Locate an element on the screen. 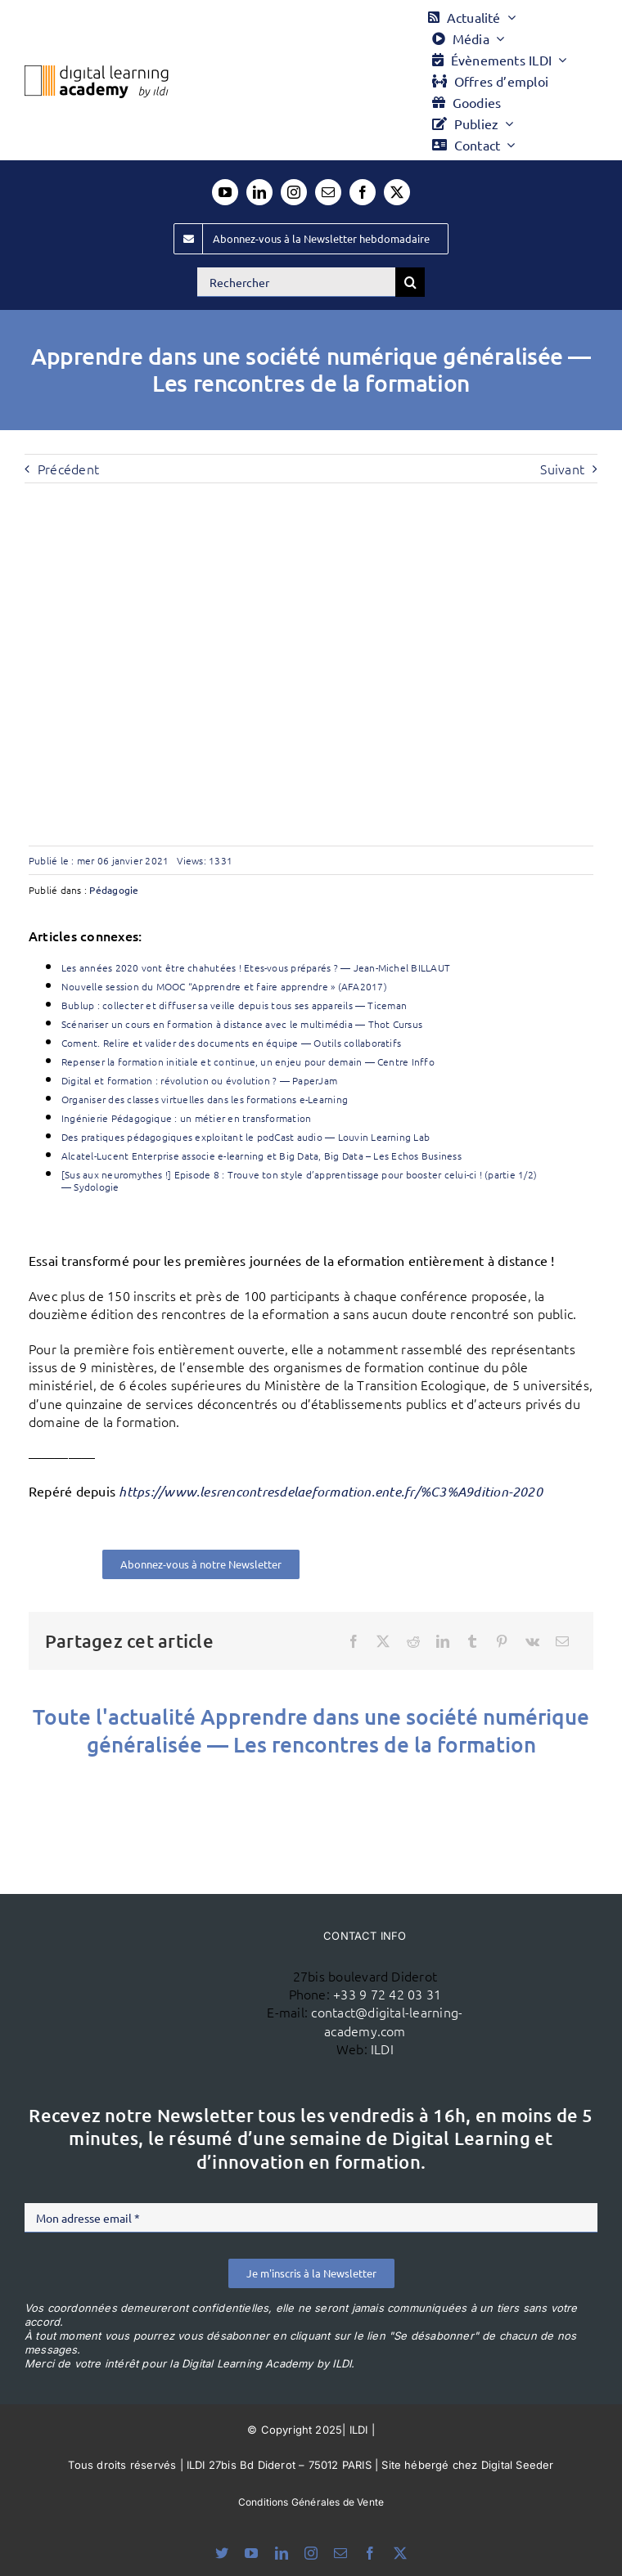 The height and width of the screenshot is (2576, 622). Précédent is located at coordinates (68, 469).